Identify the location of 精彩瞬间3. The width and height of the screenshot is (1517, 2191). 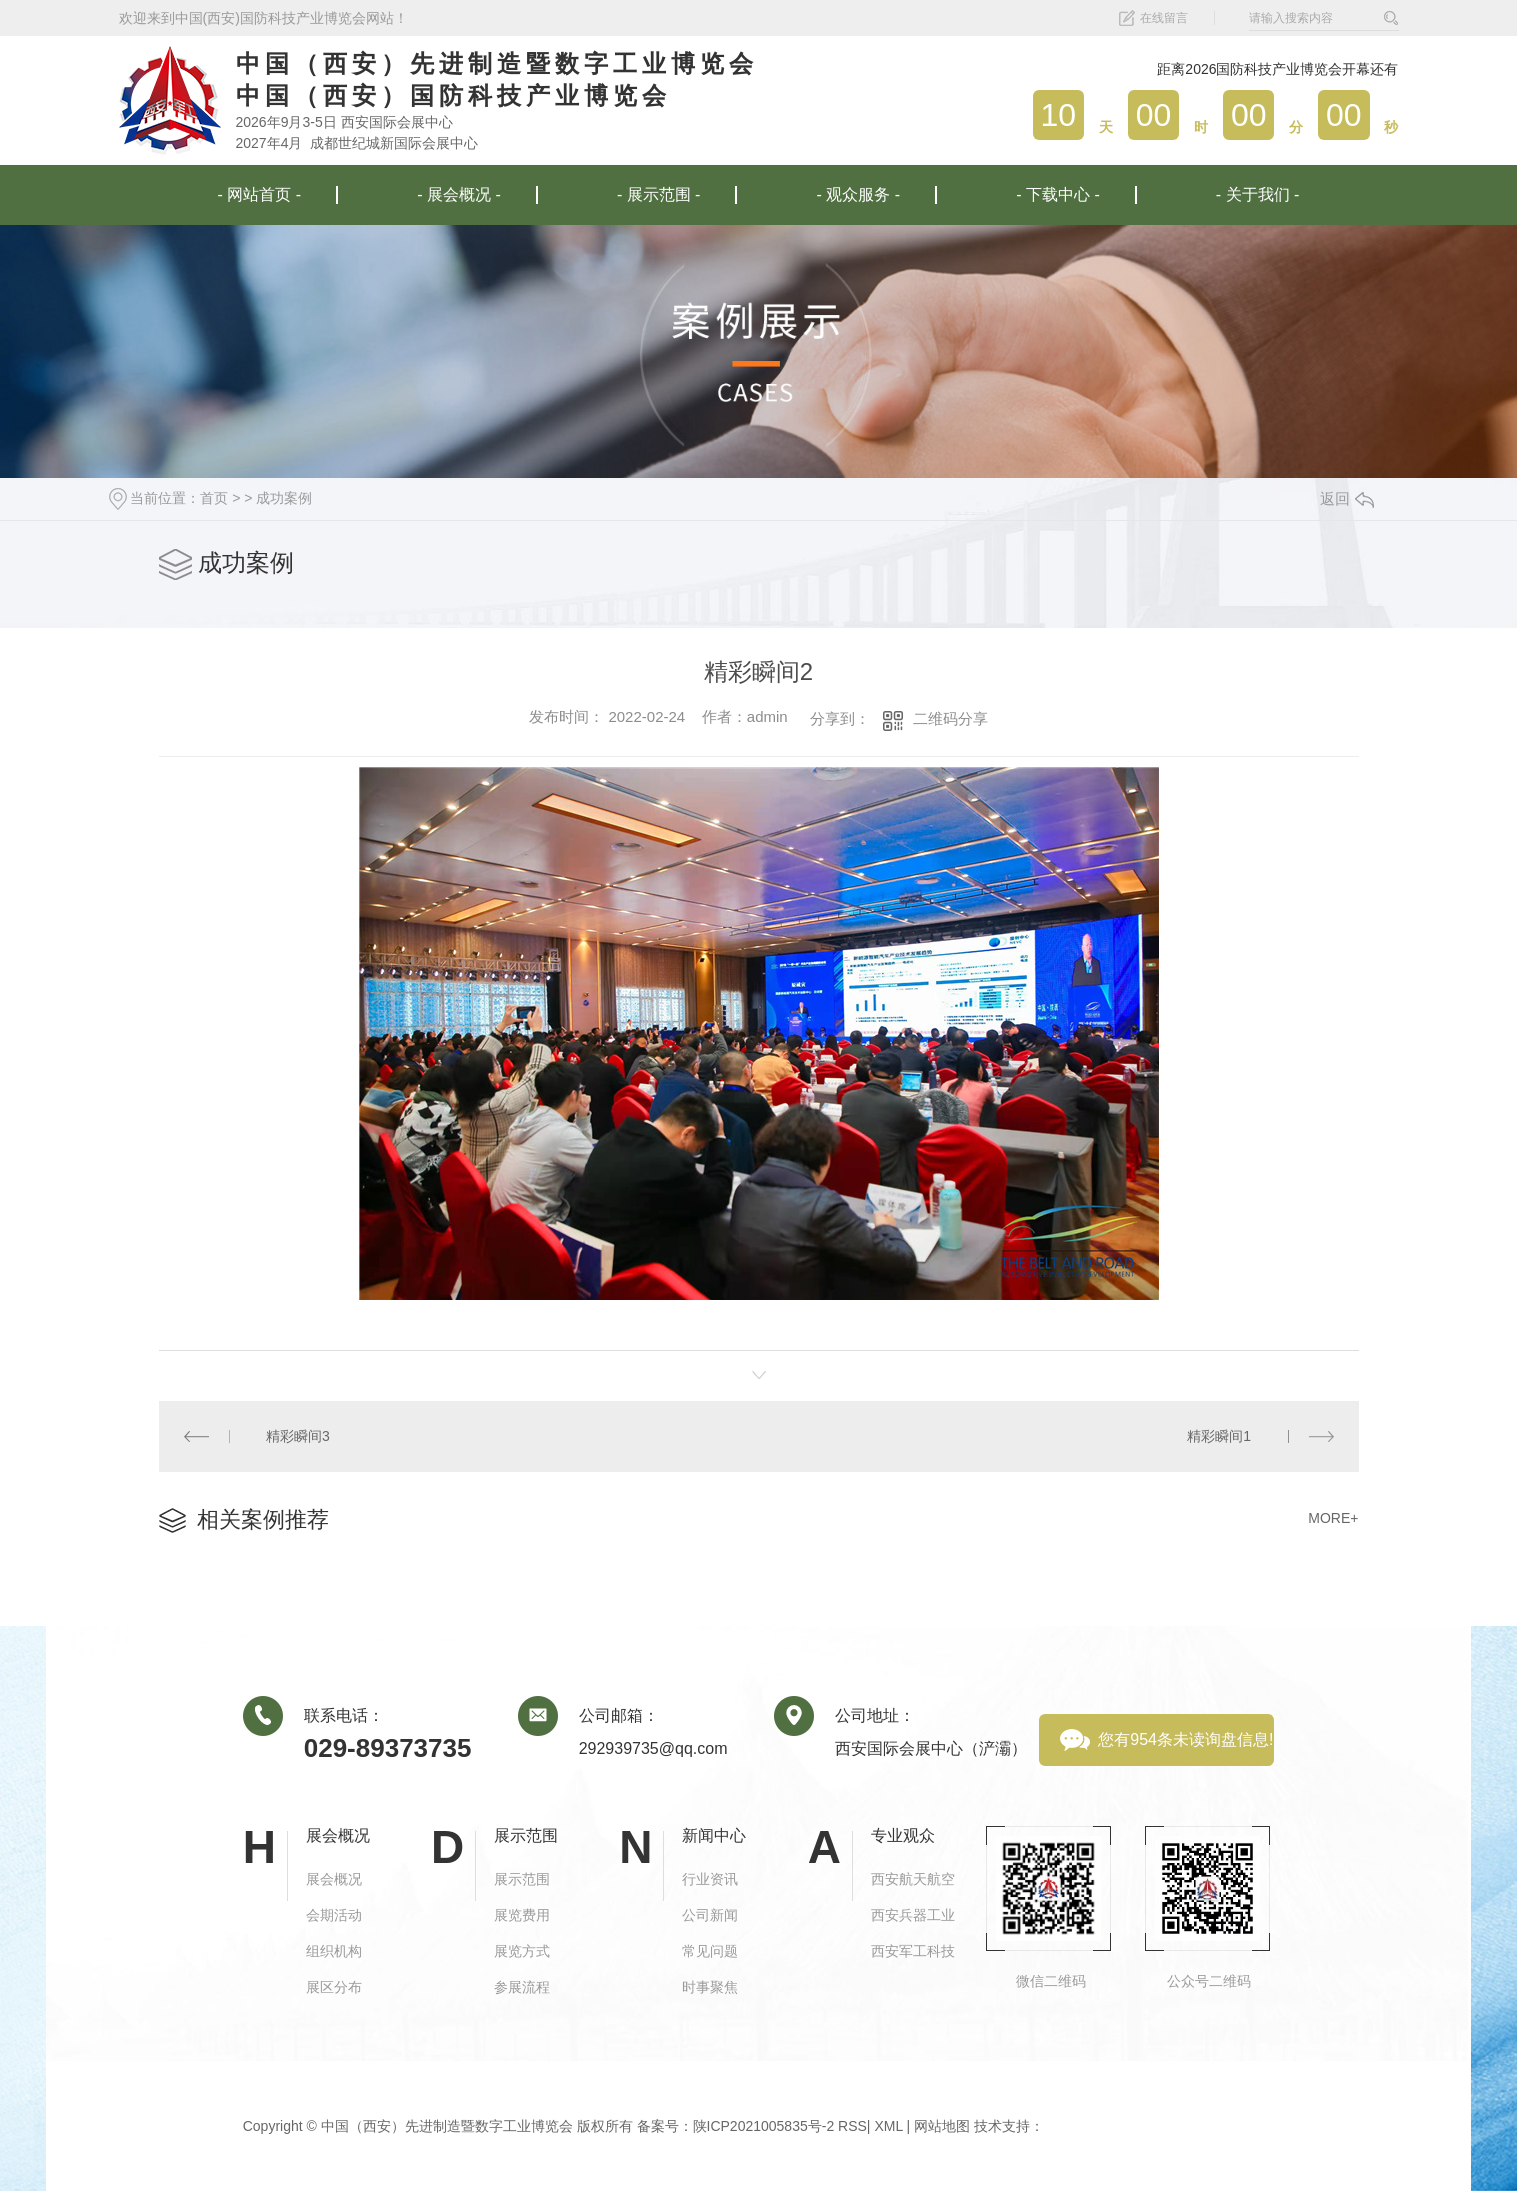
(298, 1436).